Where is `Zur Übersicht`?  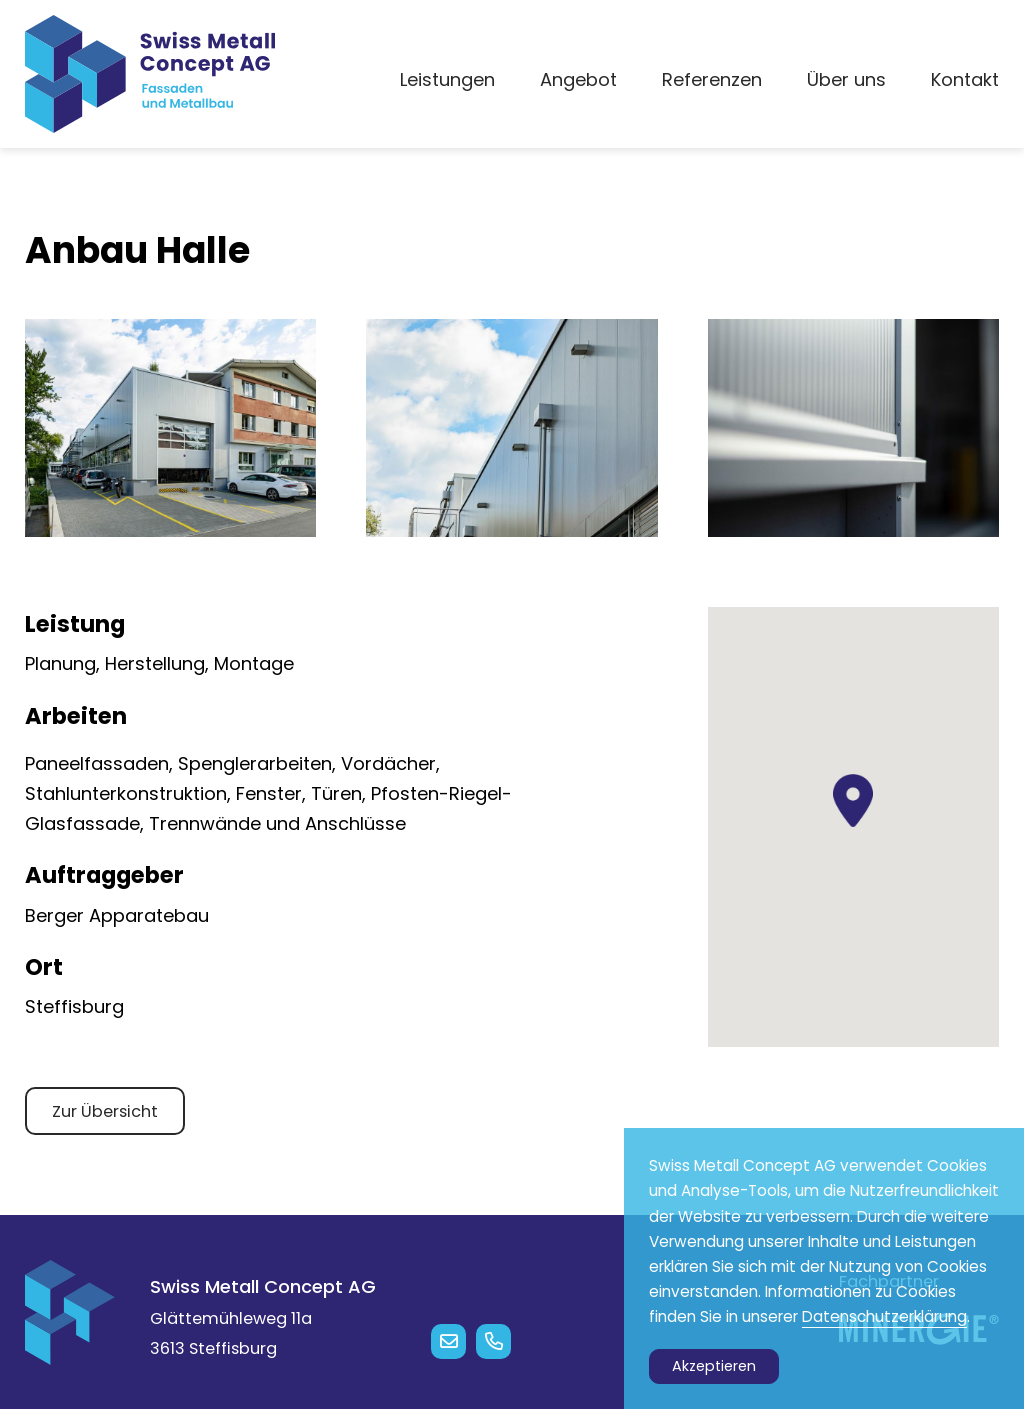 Zur Übersicht is located at coordinates (105, 1111).